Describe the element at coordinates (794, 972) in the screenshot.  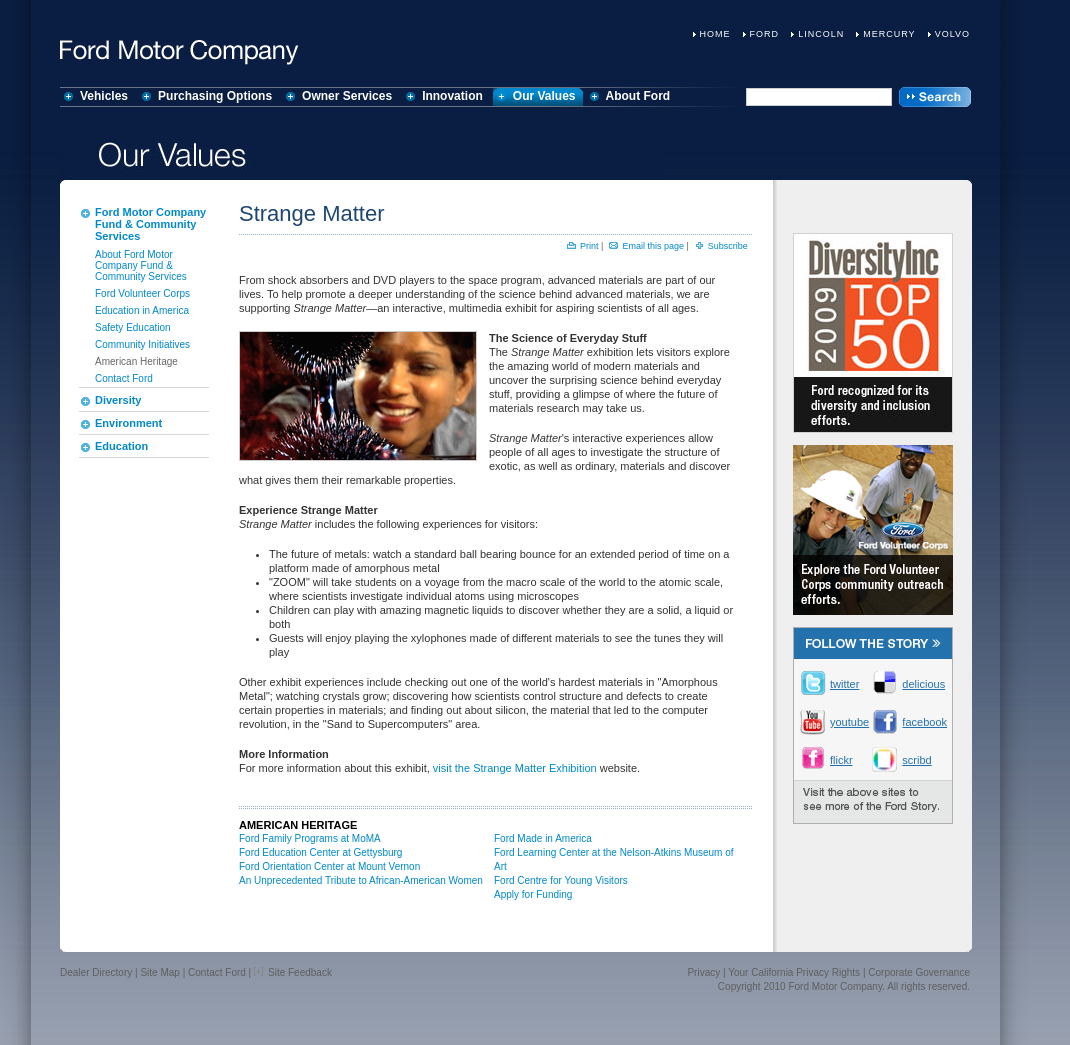
I see `Your California Privacy Rights` at that location.